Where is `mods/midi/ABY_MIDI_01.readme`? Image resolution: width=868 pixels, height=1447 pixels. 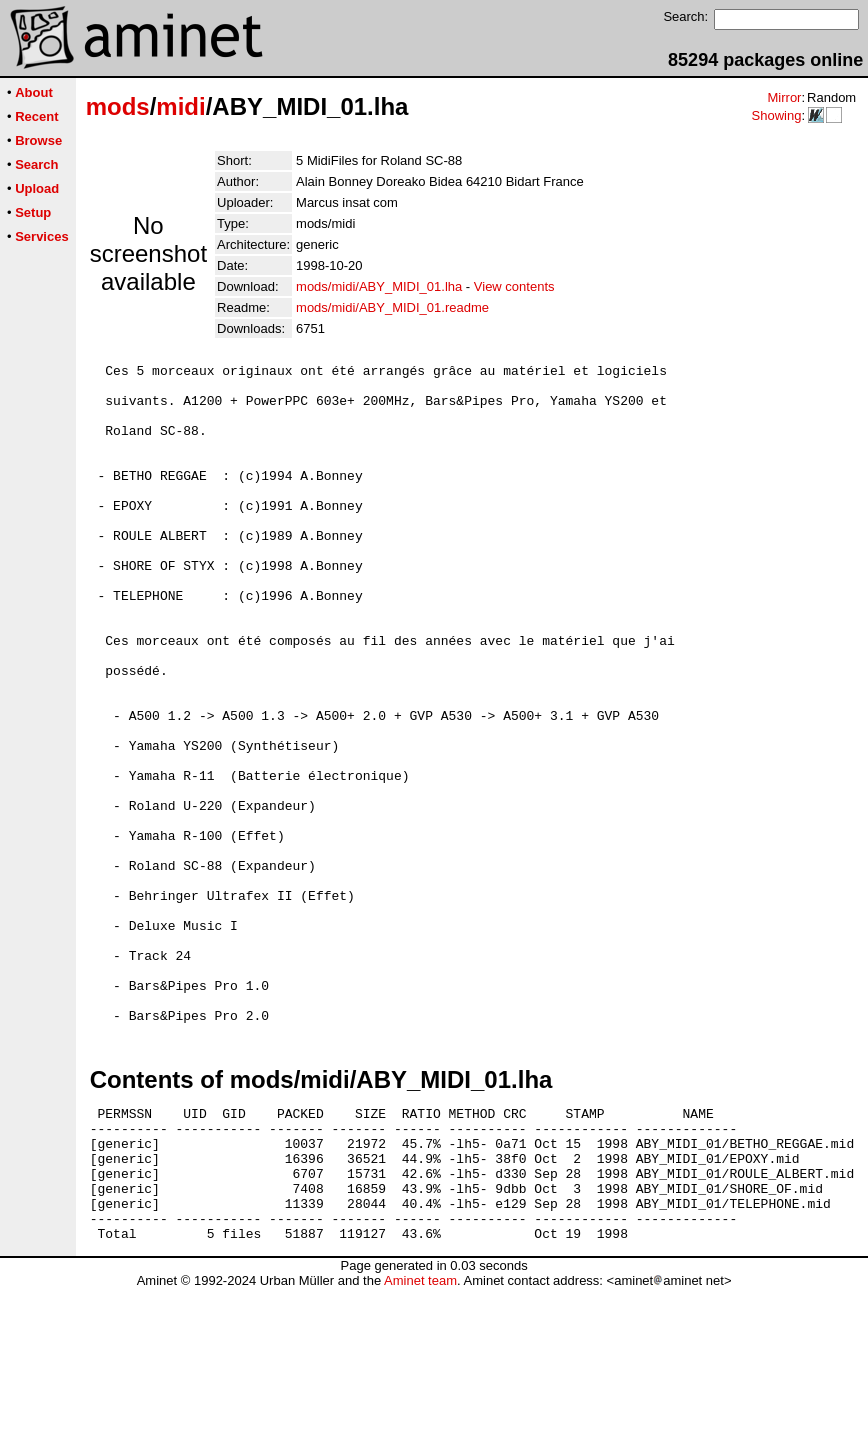
mods/midi/ABY_MIDI_01.readme is located at coordinates (392, 307).